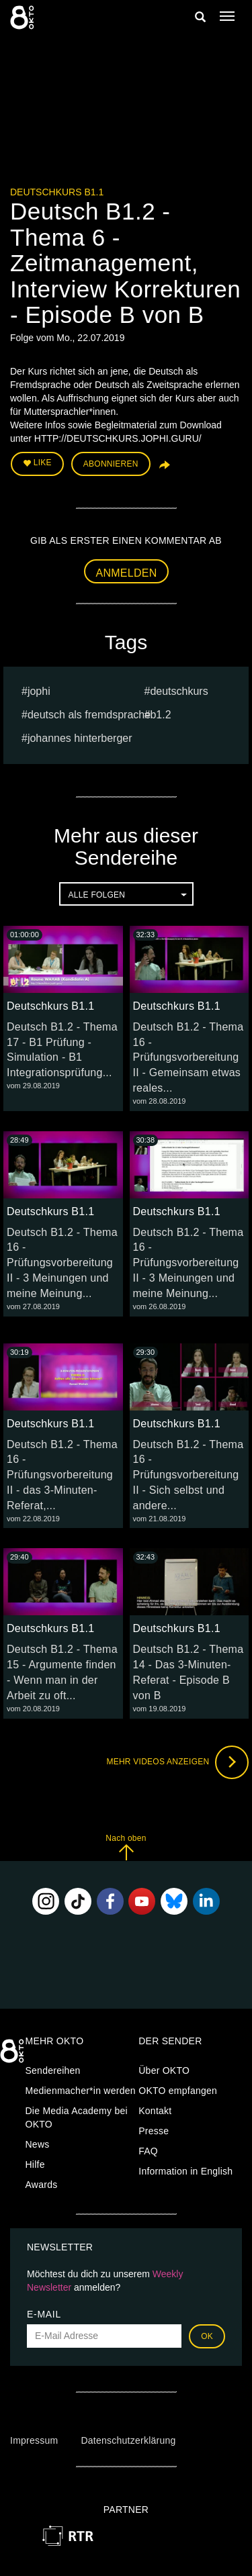 The width and height of the screenshot is (252, 2576). Describe the element at coordinates (128, 2440) in the screenshot. I see `Datenschutzerklärung` at that location.